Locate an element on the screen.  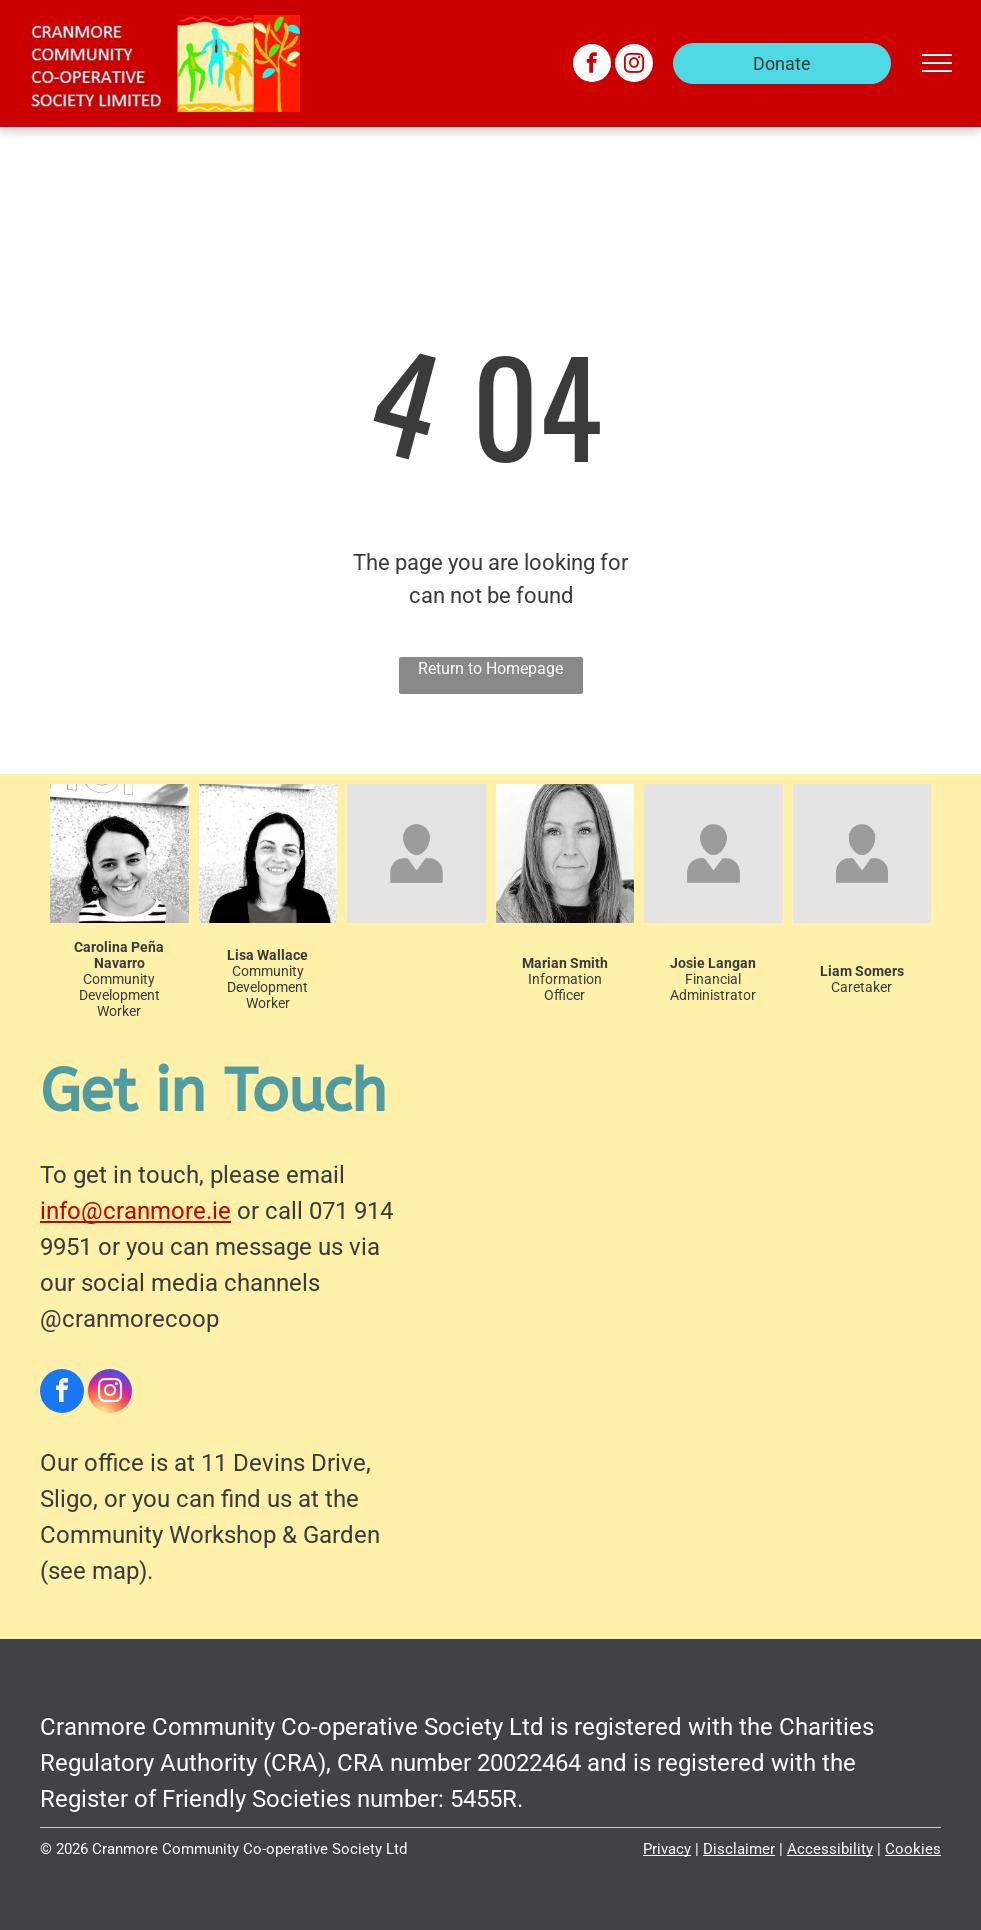
info@cranmore.ie is located at coordinates (135, 1211).